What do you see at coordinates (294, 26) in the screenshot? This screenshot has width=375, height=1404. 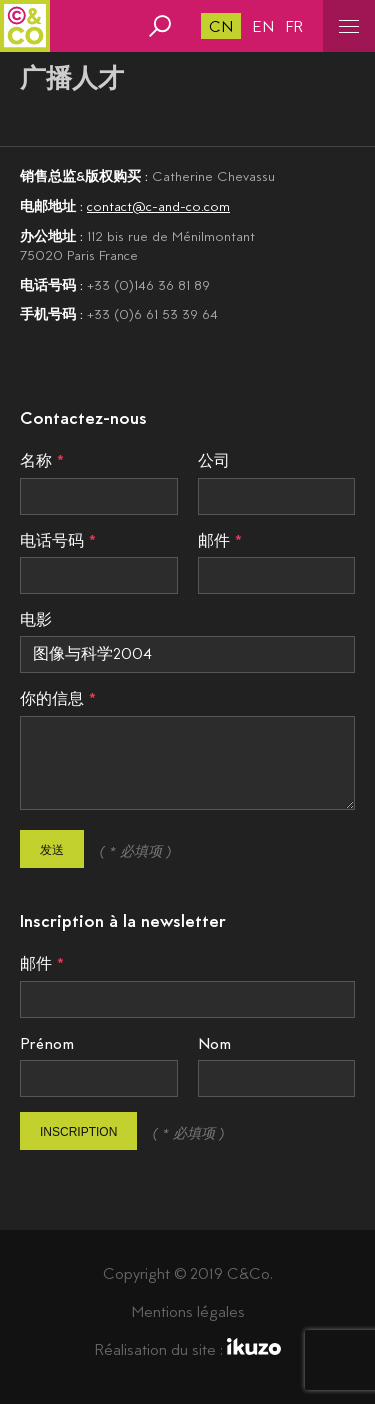 I see `fr` at bounding box center [294, 26].